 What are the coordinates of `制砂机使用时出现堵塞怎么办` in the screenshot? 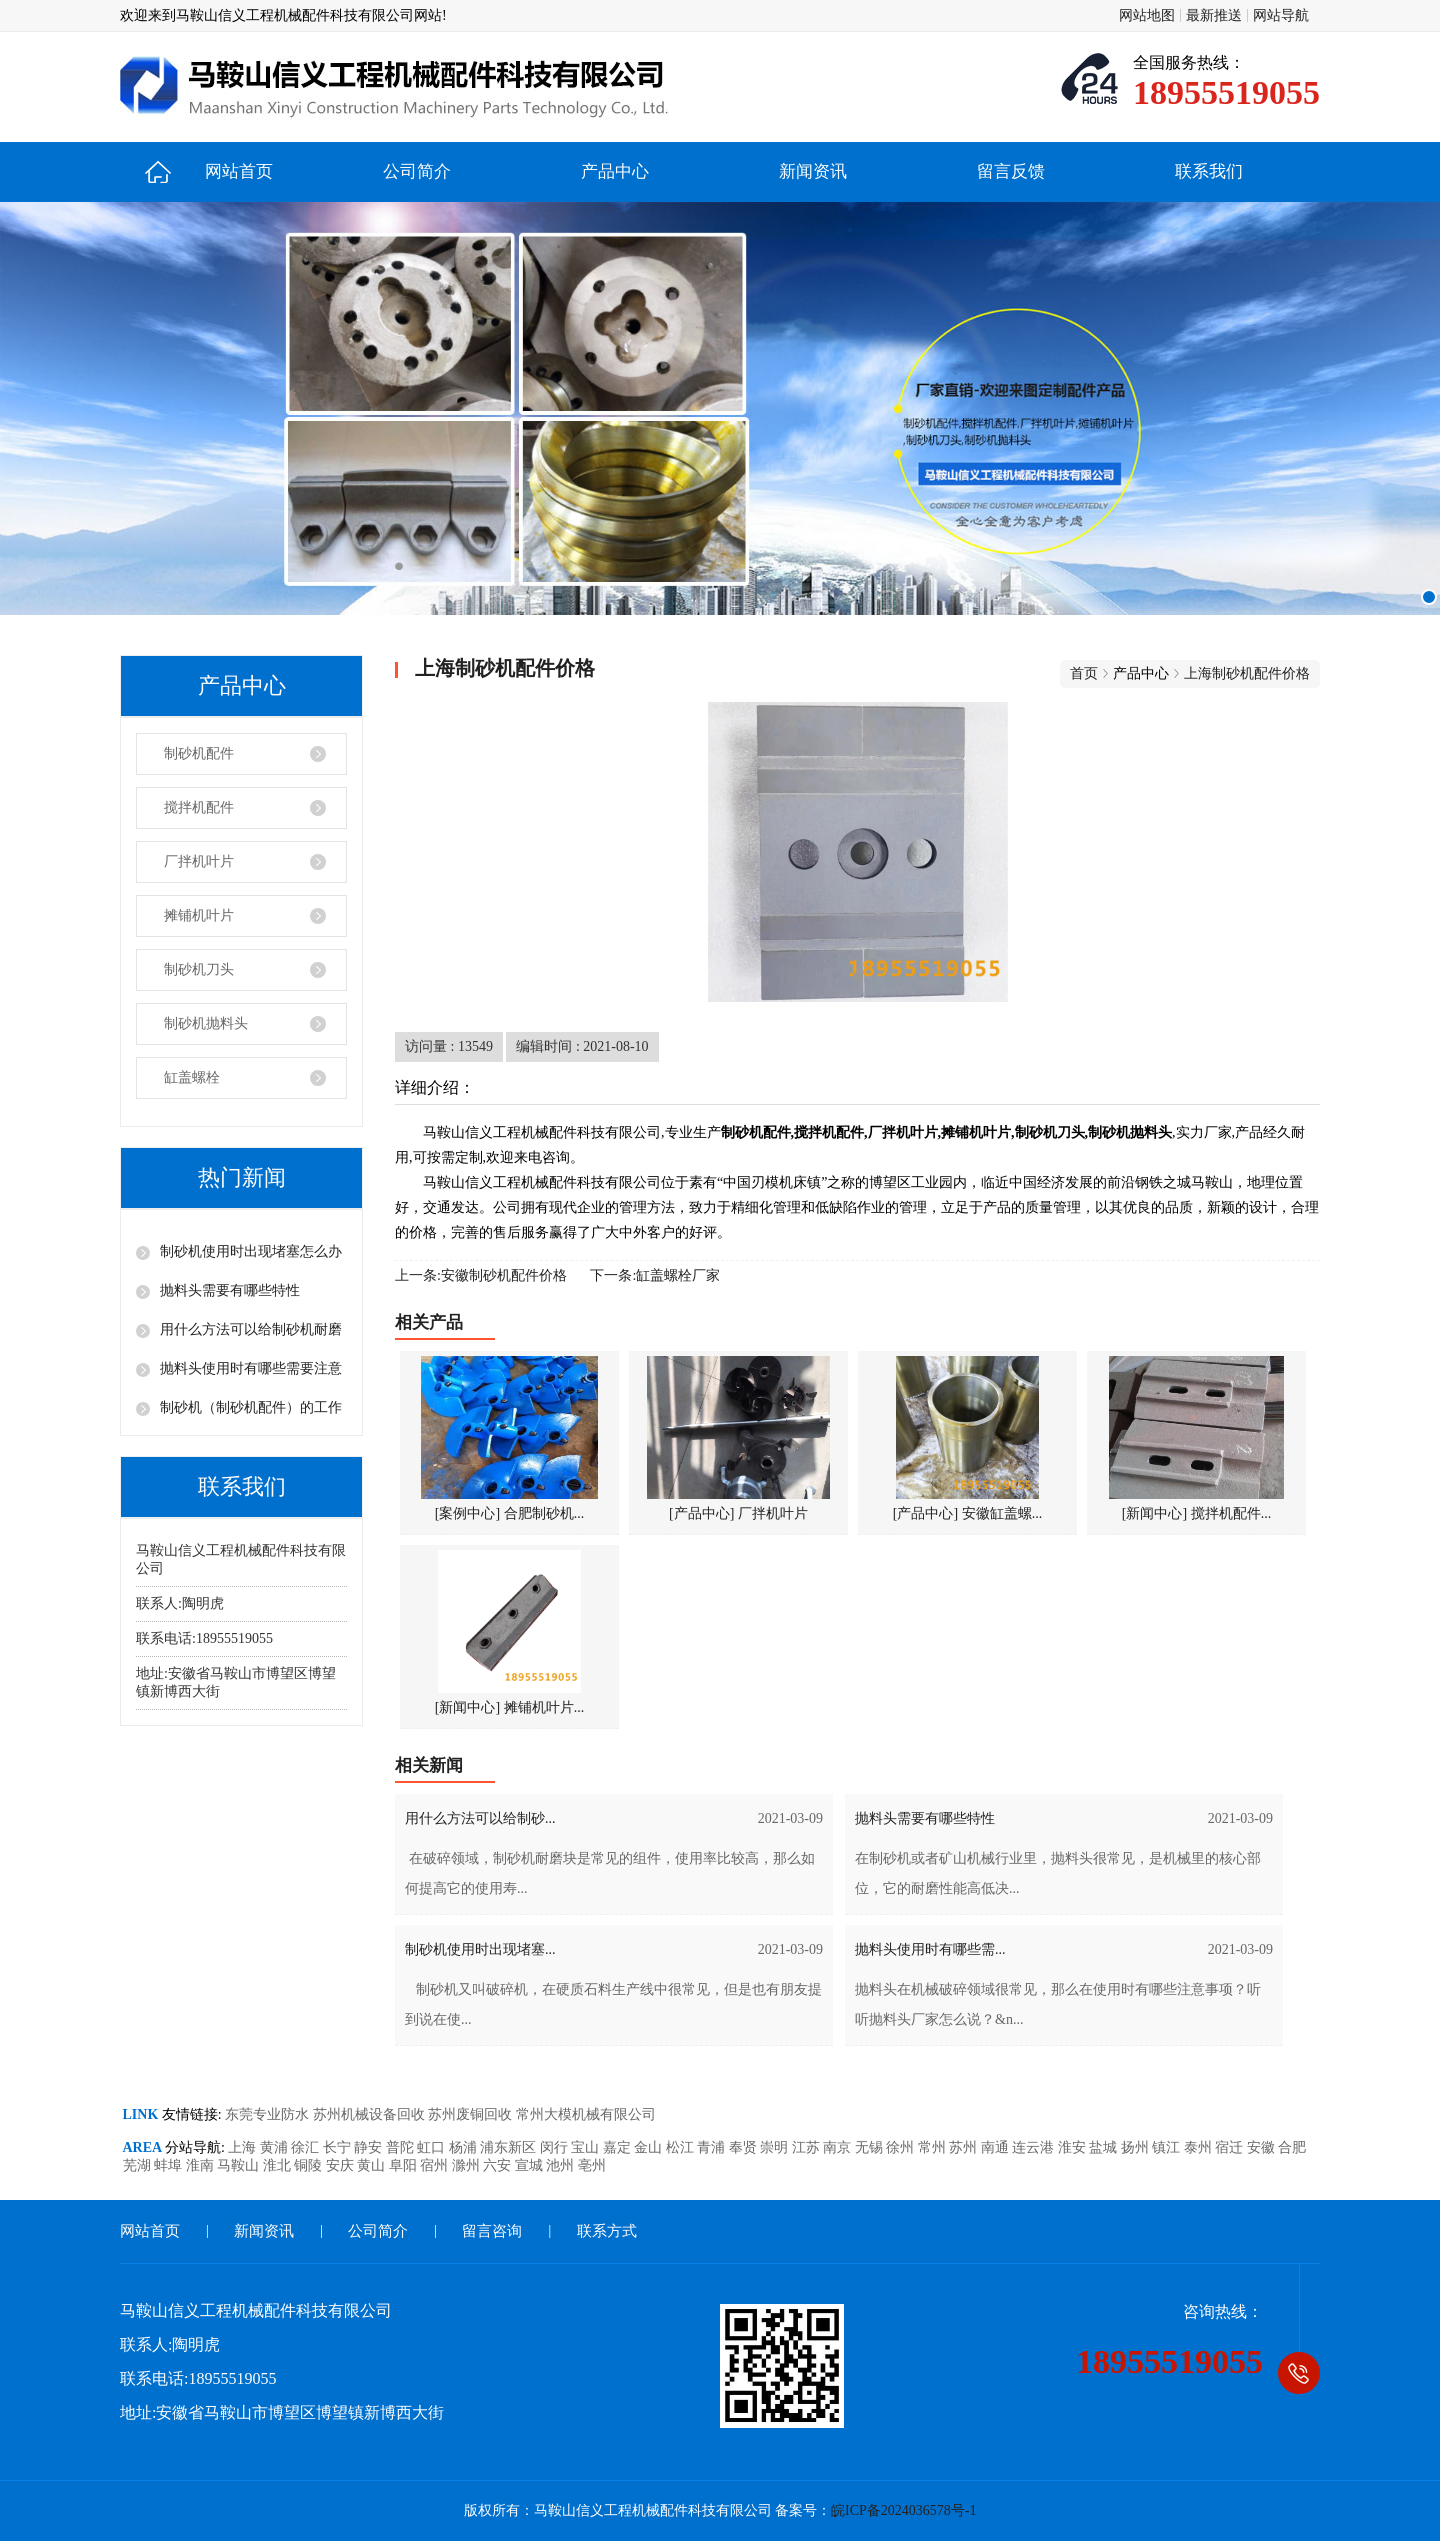 It's located at (251, 1251).